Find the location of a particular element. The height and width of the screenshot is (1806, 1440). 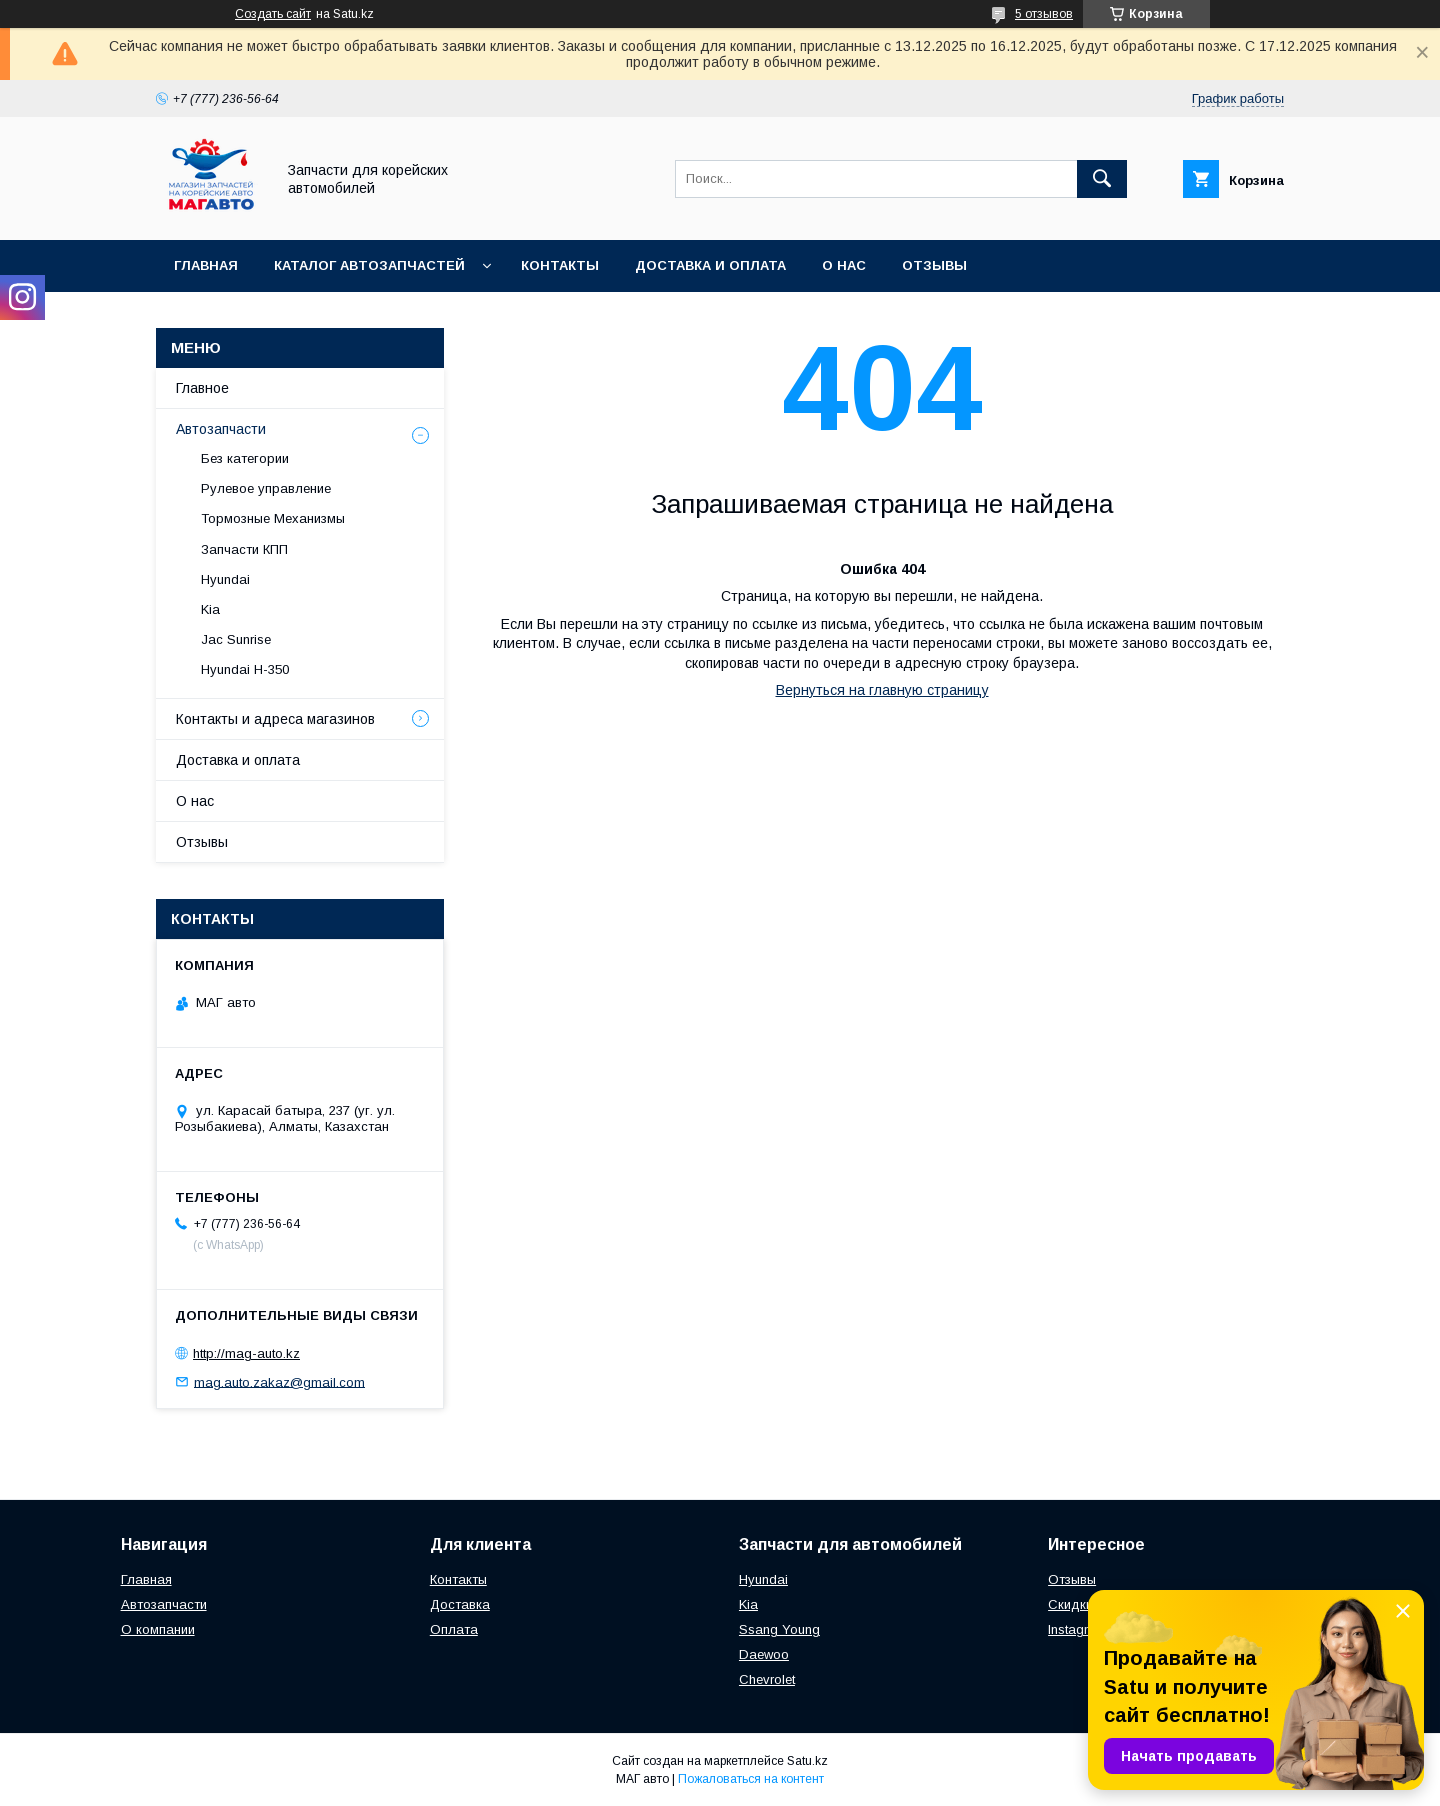

Satu.kz is located at coordinates (807, 1761).